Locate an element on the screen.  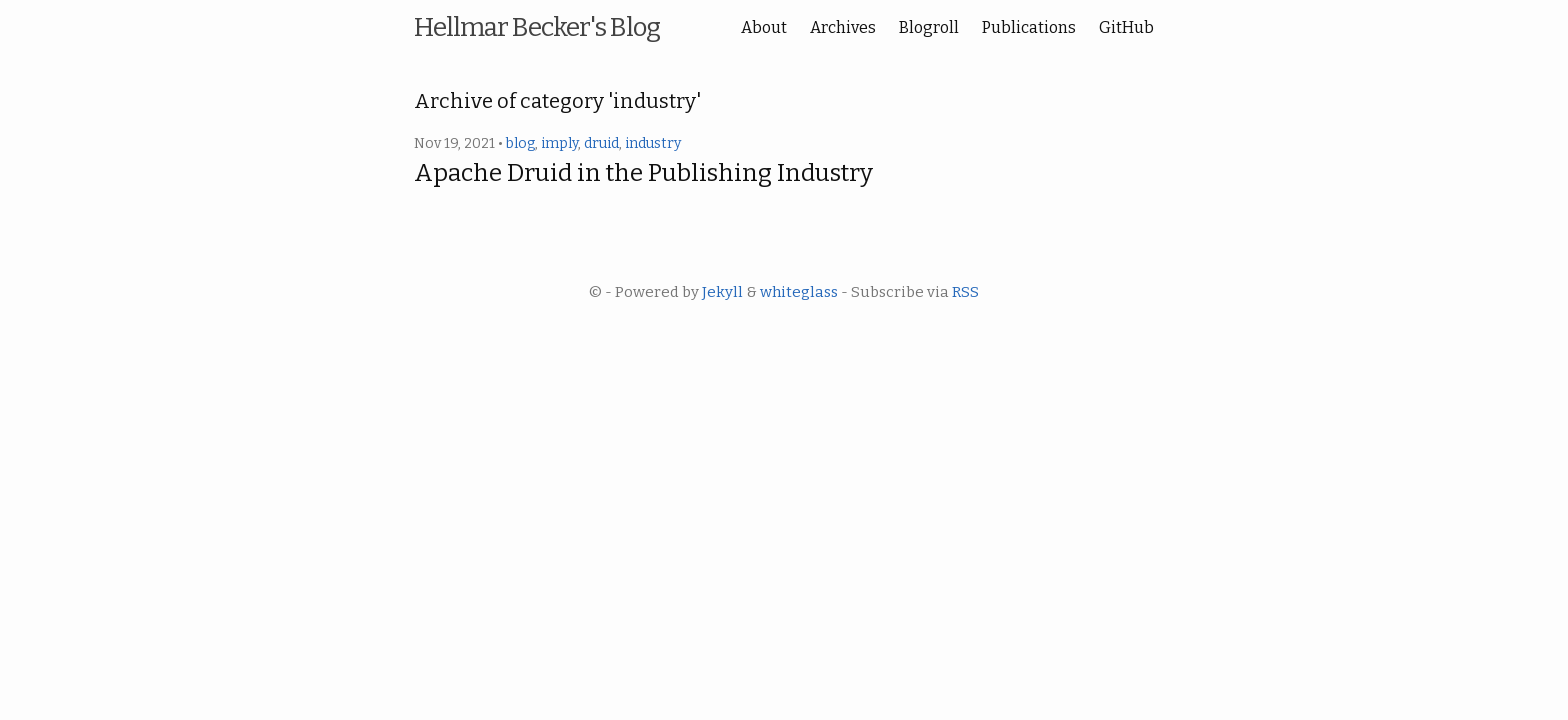
Archives is located at coordinates (843, 27).